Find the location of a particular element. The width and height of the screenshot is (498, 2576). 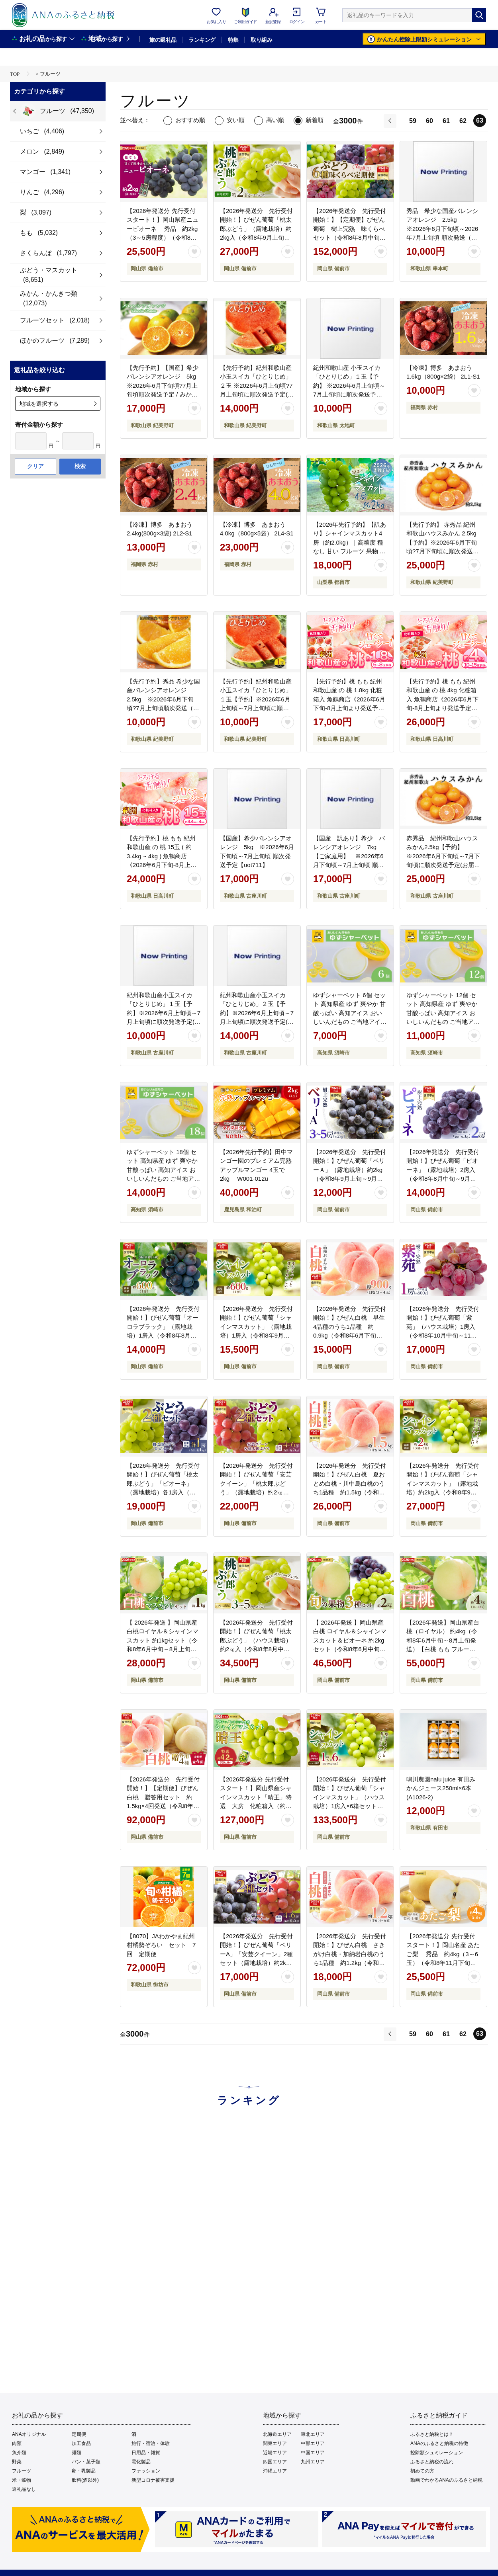

[お気に入りボタン] is located at coordinates (194, 251).